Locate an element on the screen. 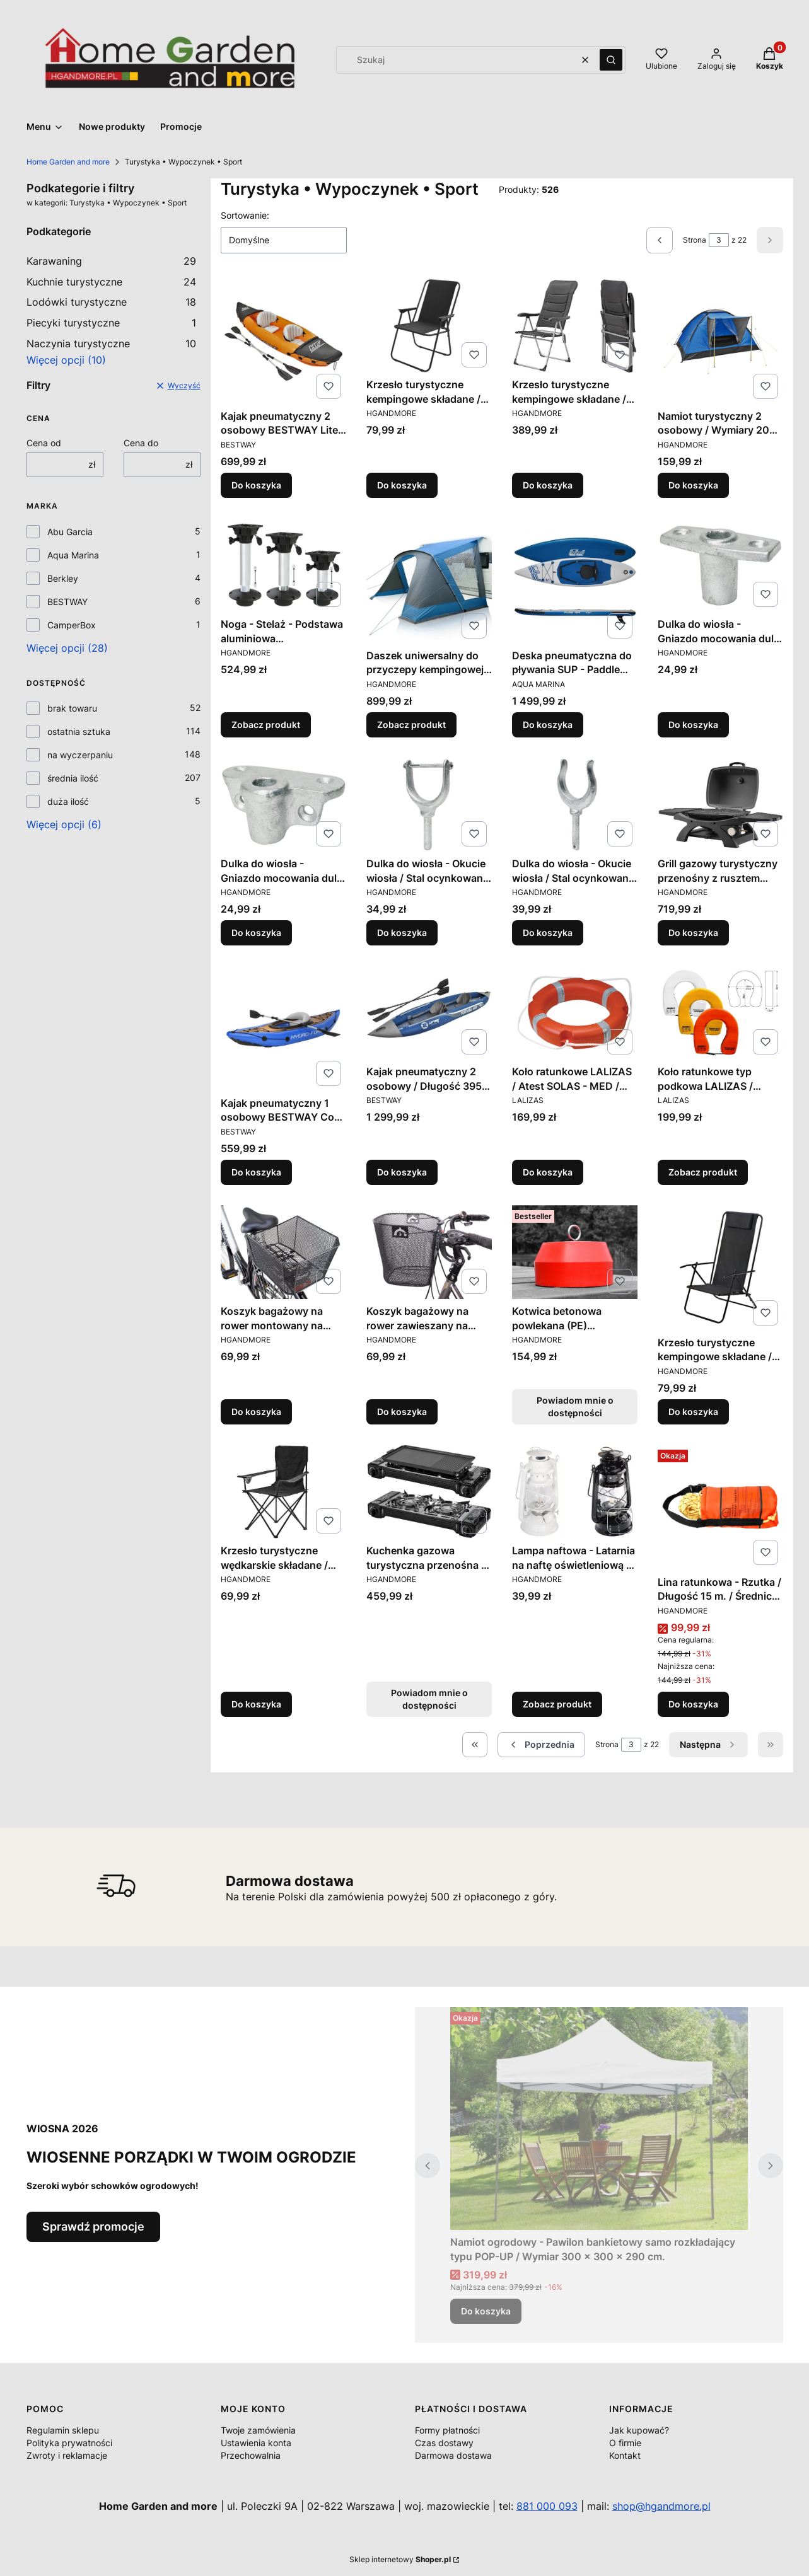 Image resolution: width=809 pixels, height=2576 pixels. [Przejdź do produktu Namiot turystyczny 2 osobowy / Wymiary 200 x 140 x 100 cm..] is located at coordinates (720, 341).